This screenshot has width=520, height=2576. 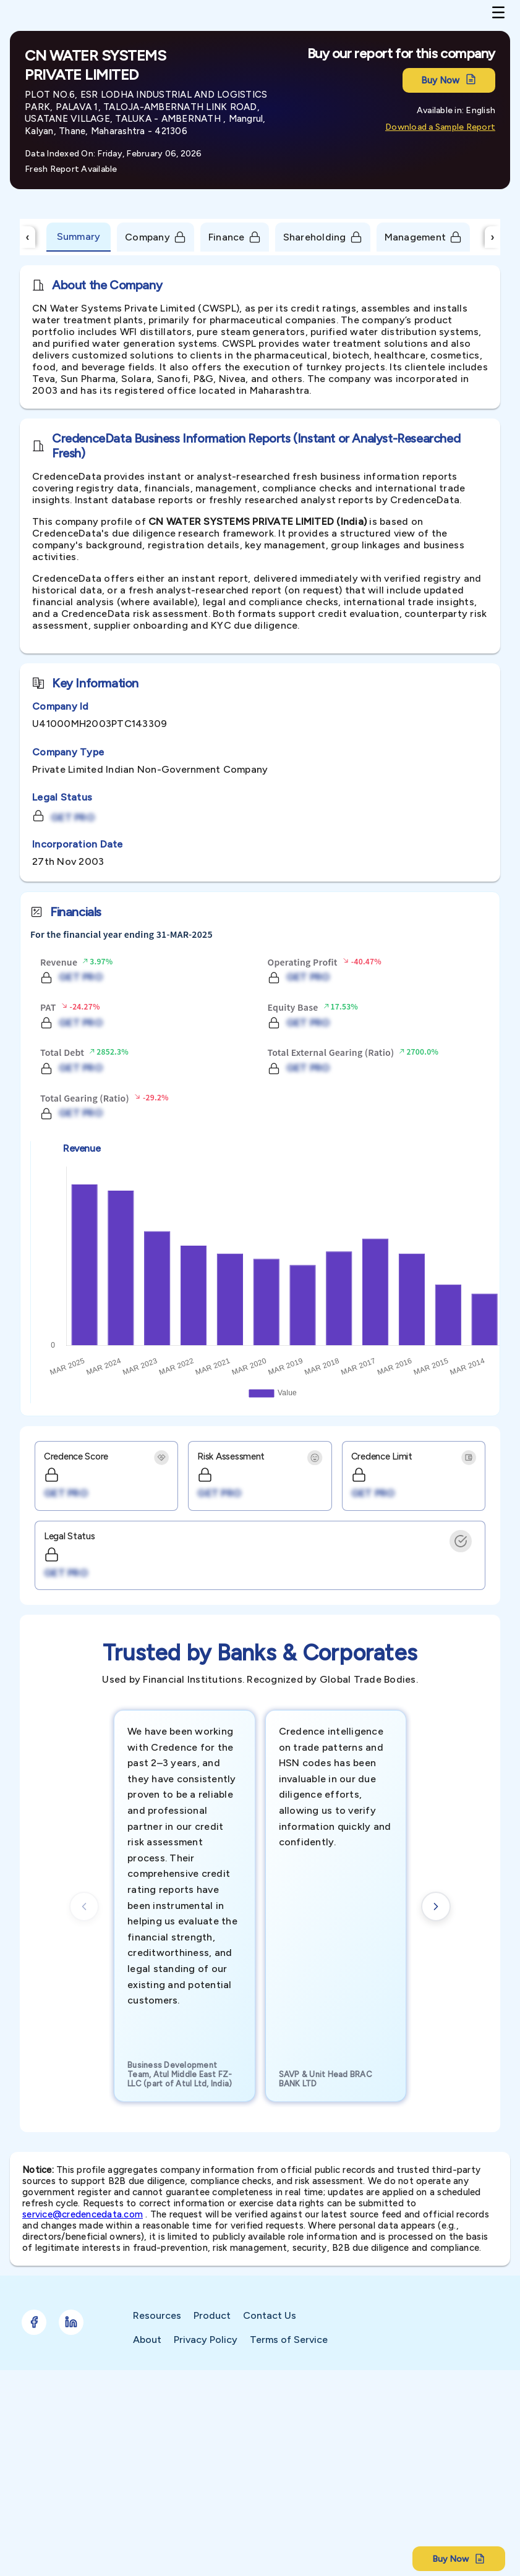 What do you see at coordinates (71, 2322) in the screenshot?
I see `[Follow Credence on LinkedIn]` at bounding box center [71, 2322].